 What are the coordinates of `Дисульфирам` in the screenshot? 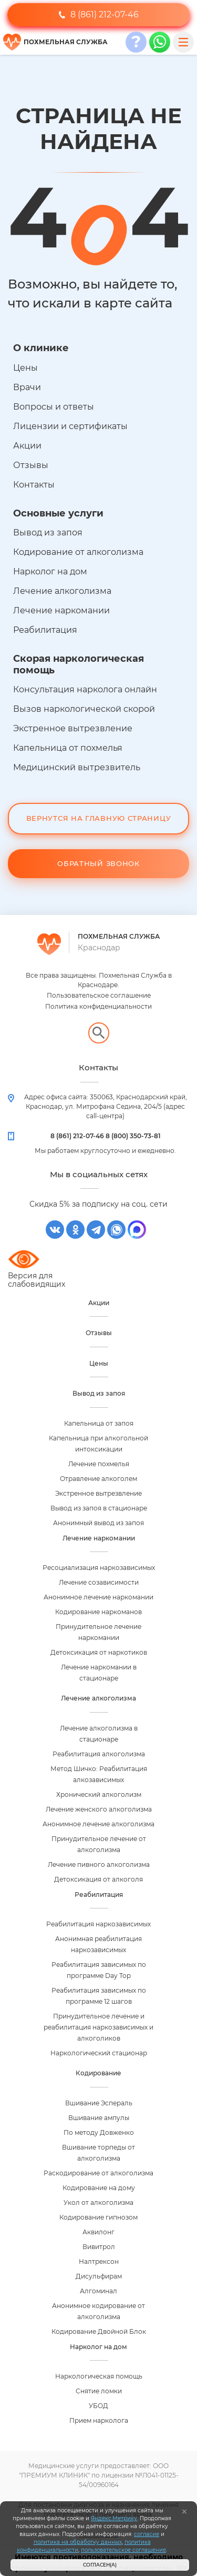 It's located at (99, 2276).